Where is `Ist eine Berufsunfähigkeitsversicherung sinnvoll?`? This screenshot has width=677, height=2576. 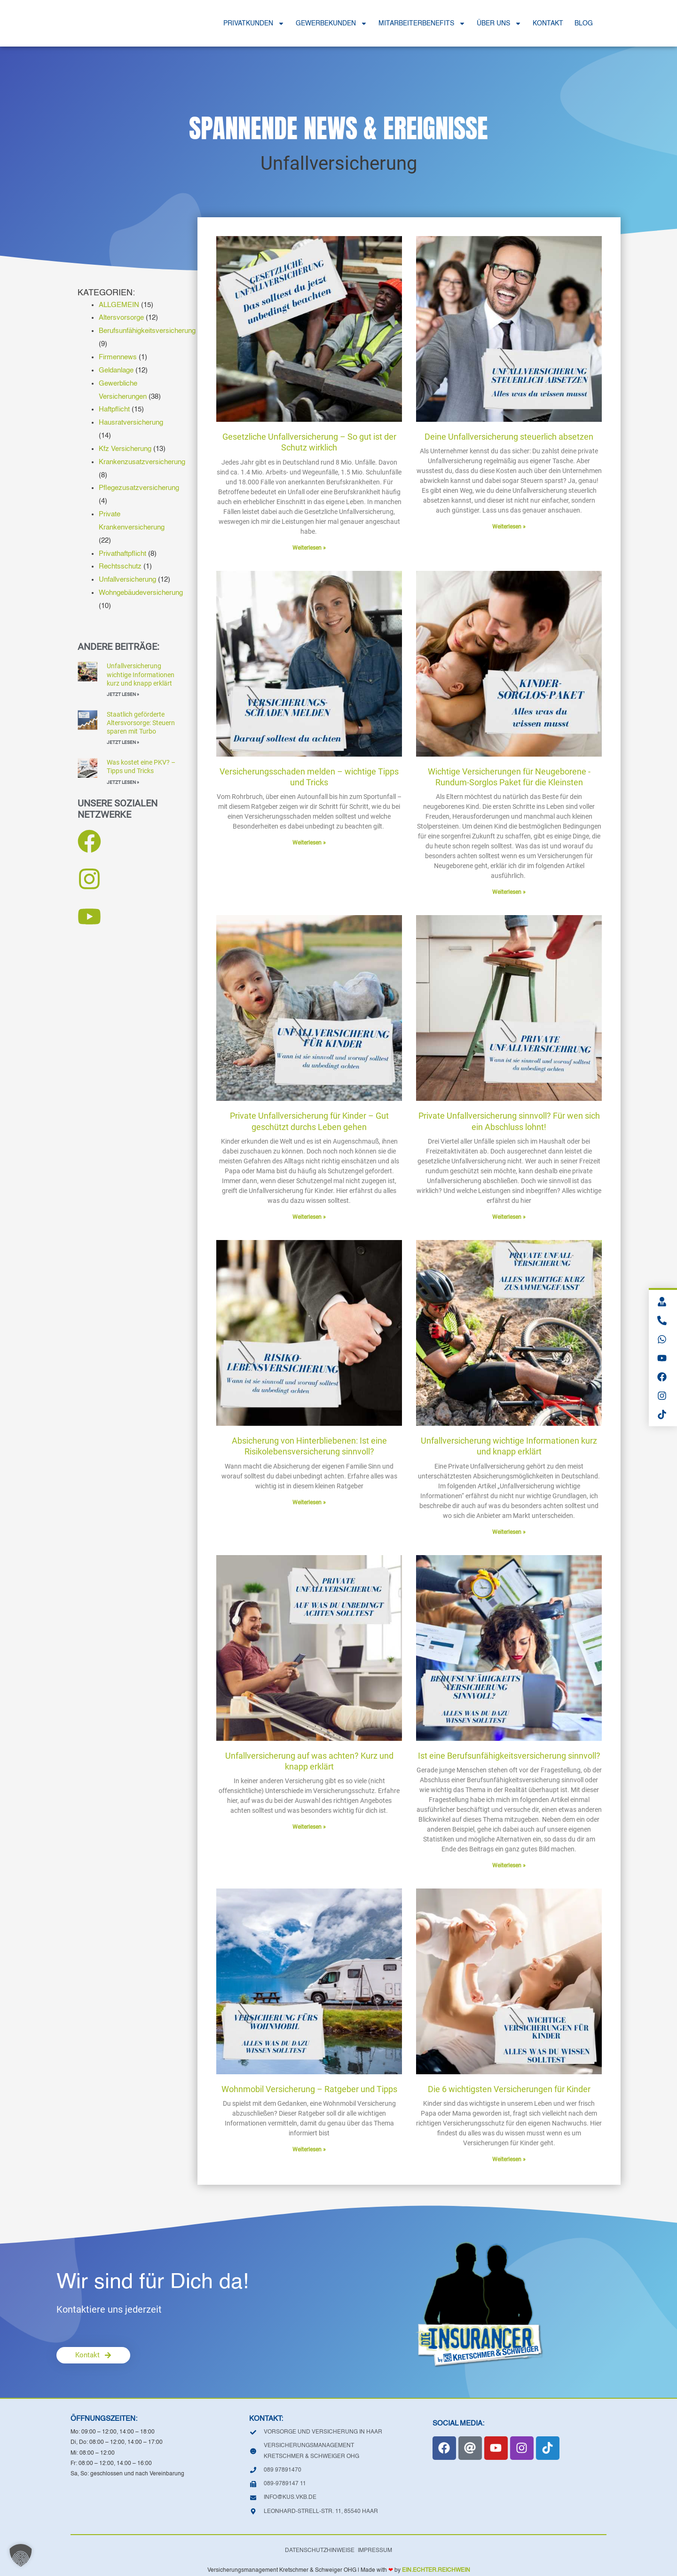
Ist eine Berufsunfähigkeitsversicherung sinnvoll? is located at coordinates (509, 1756).